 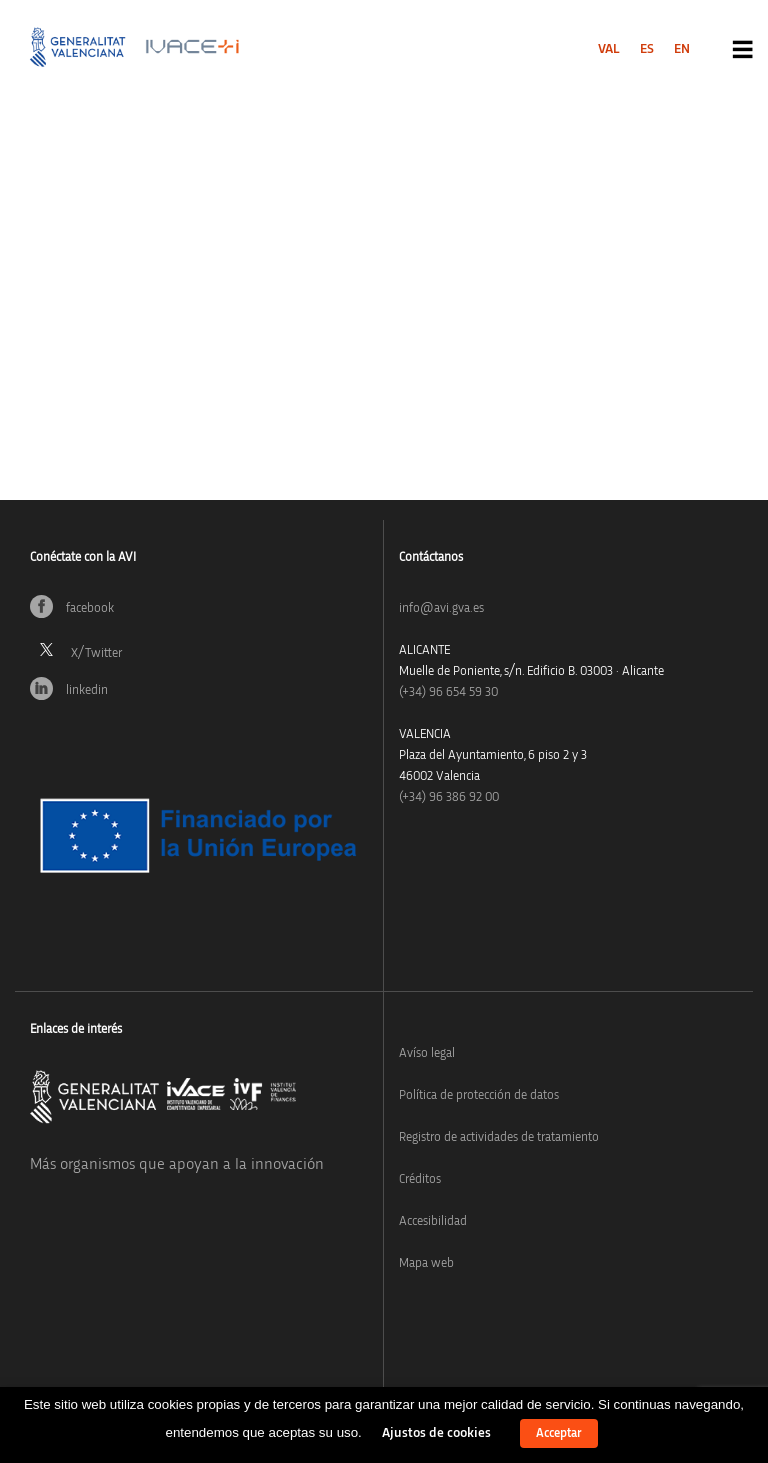 I want to click on (+34) 96 386 92 00, so click(x=449, y=797).